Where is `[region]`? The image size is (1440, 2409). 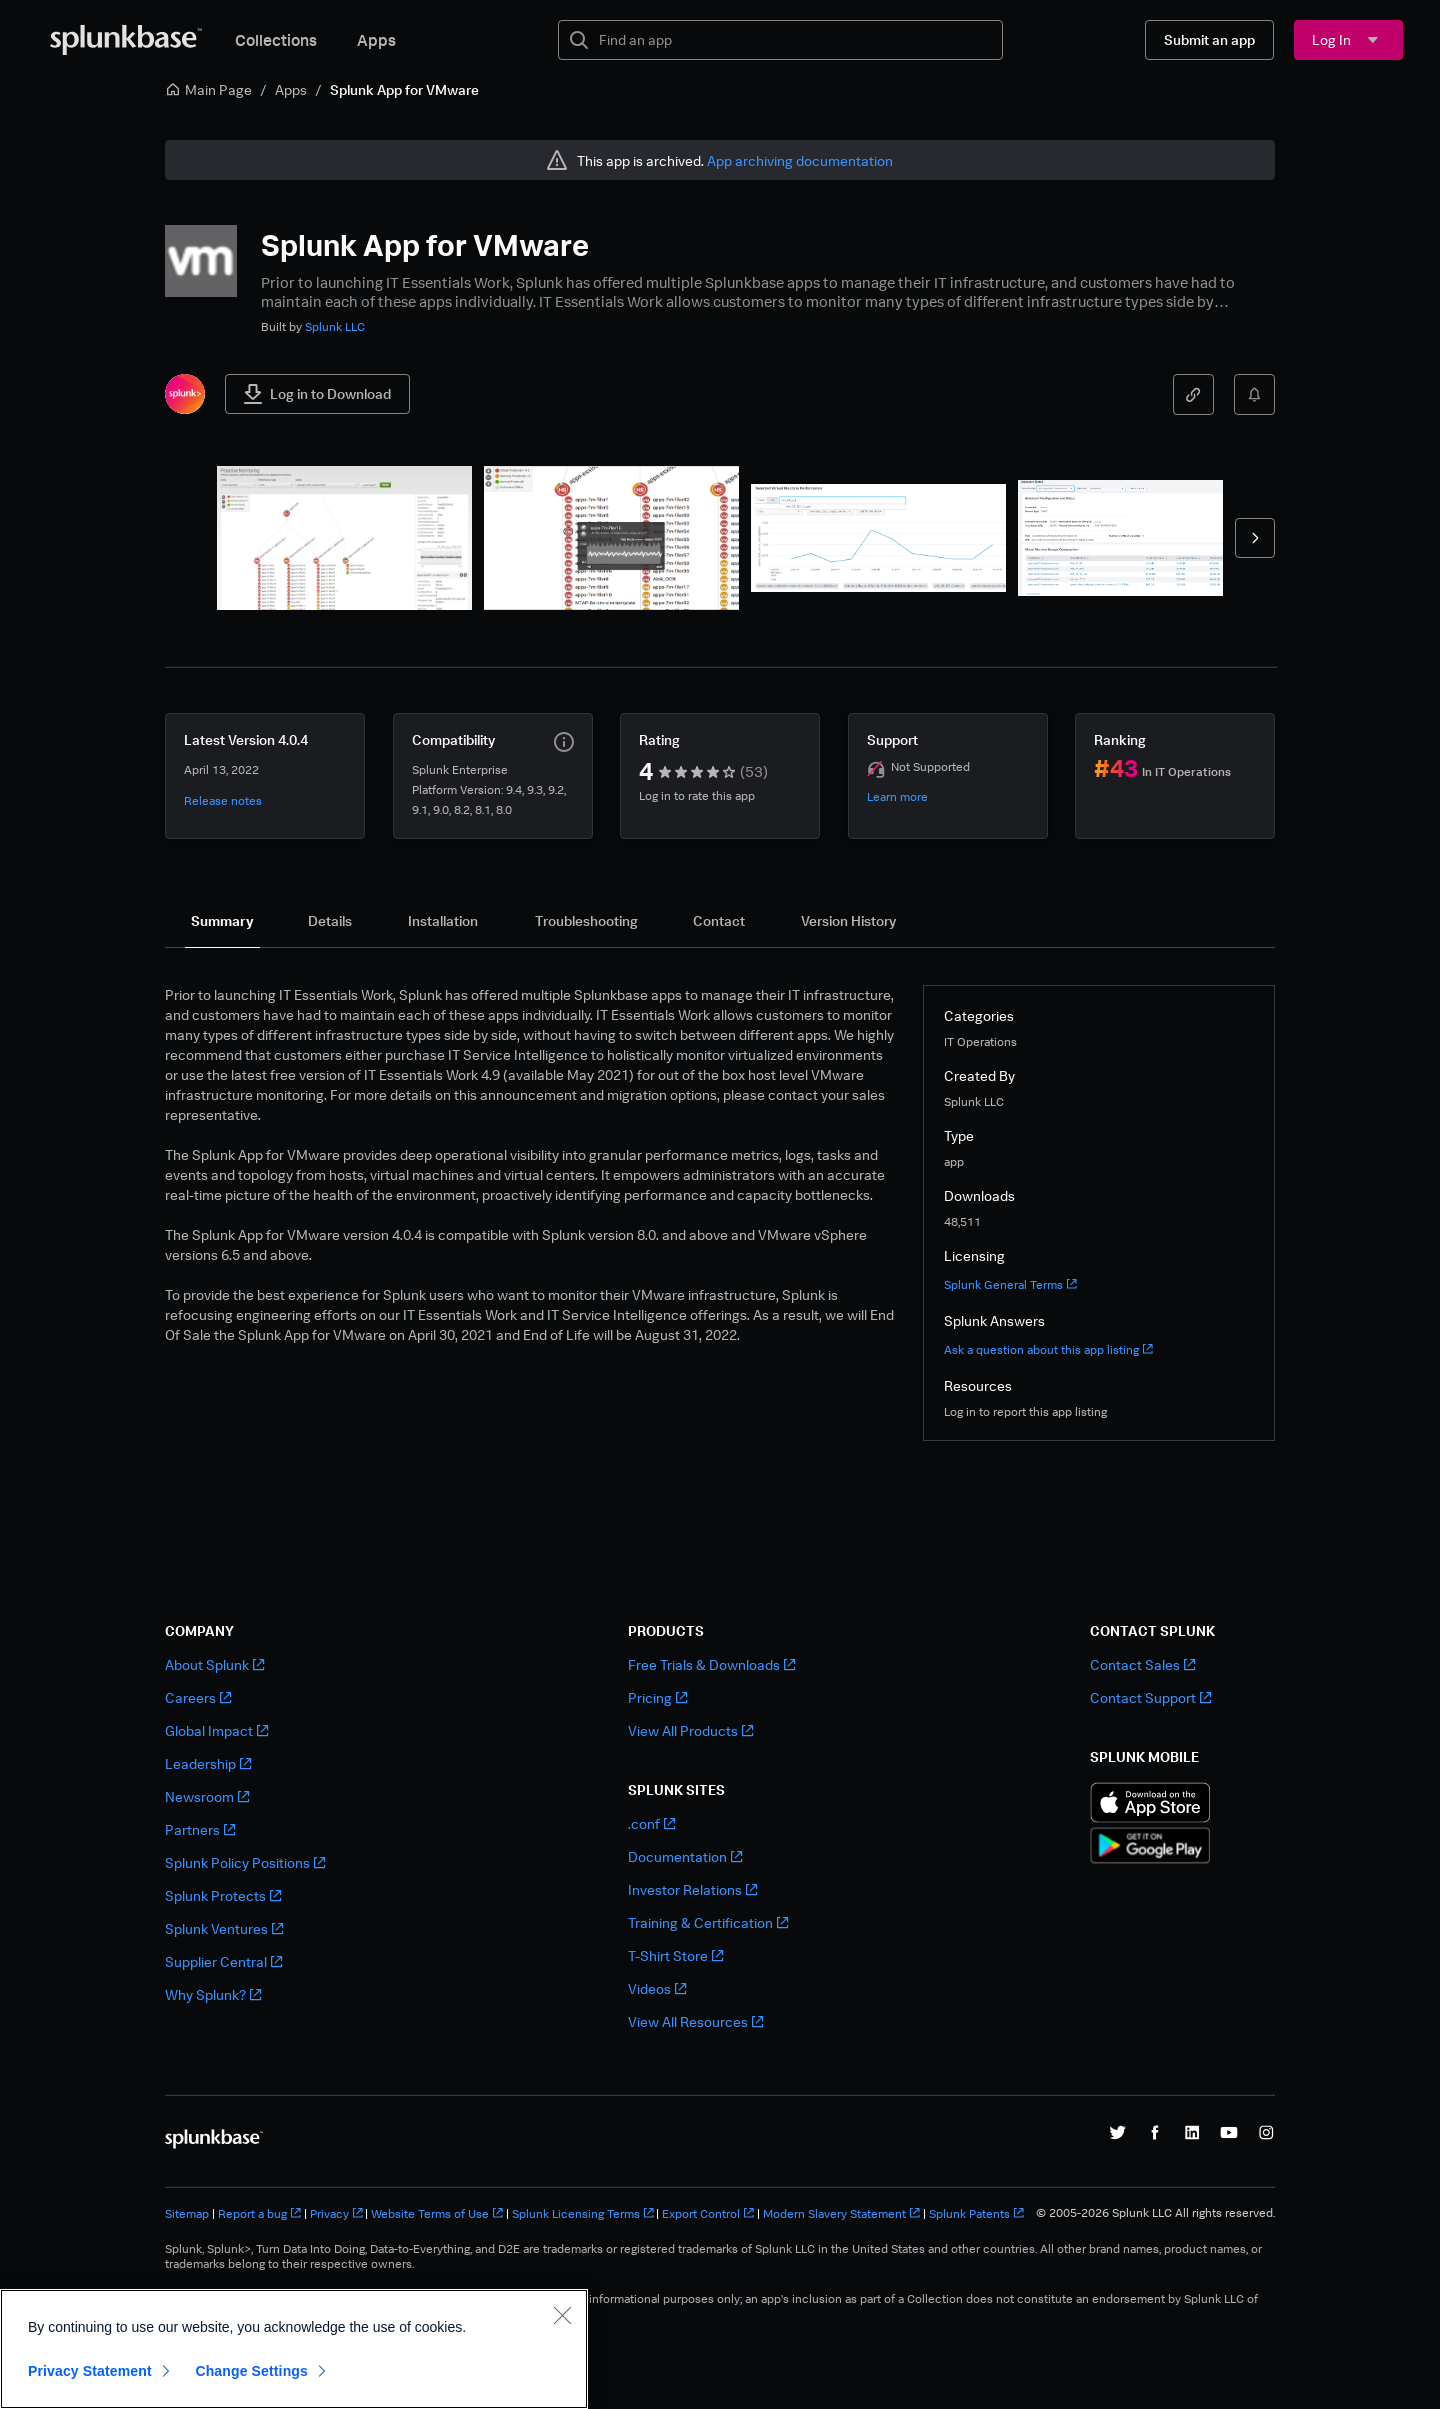 [region] is located at coordinates (294, 2349).